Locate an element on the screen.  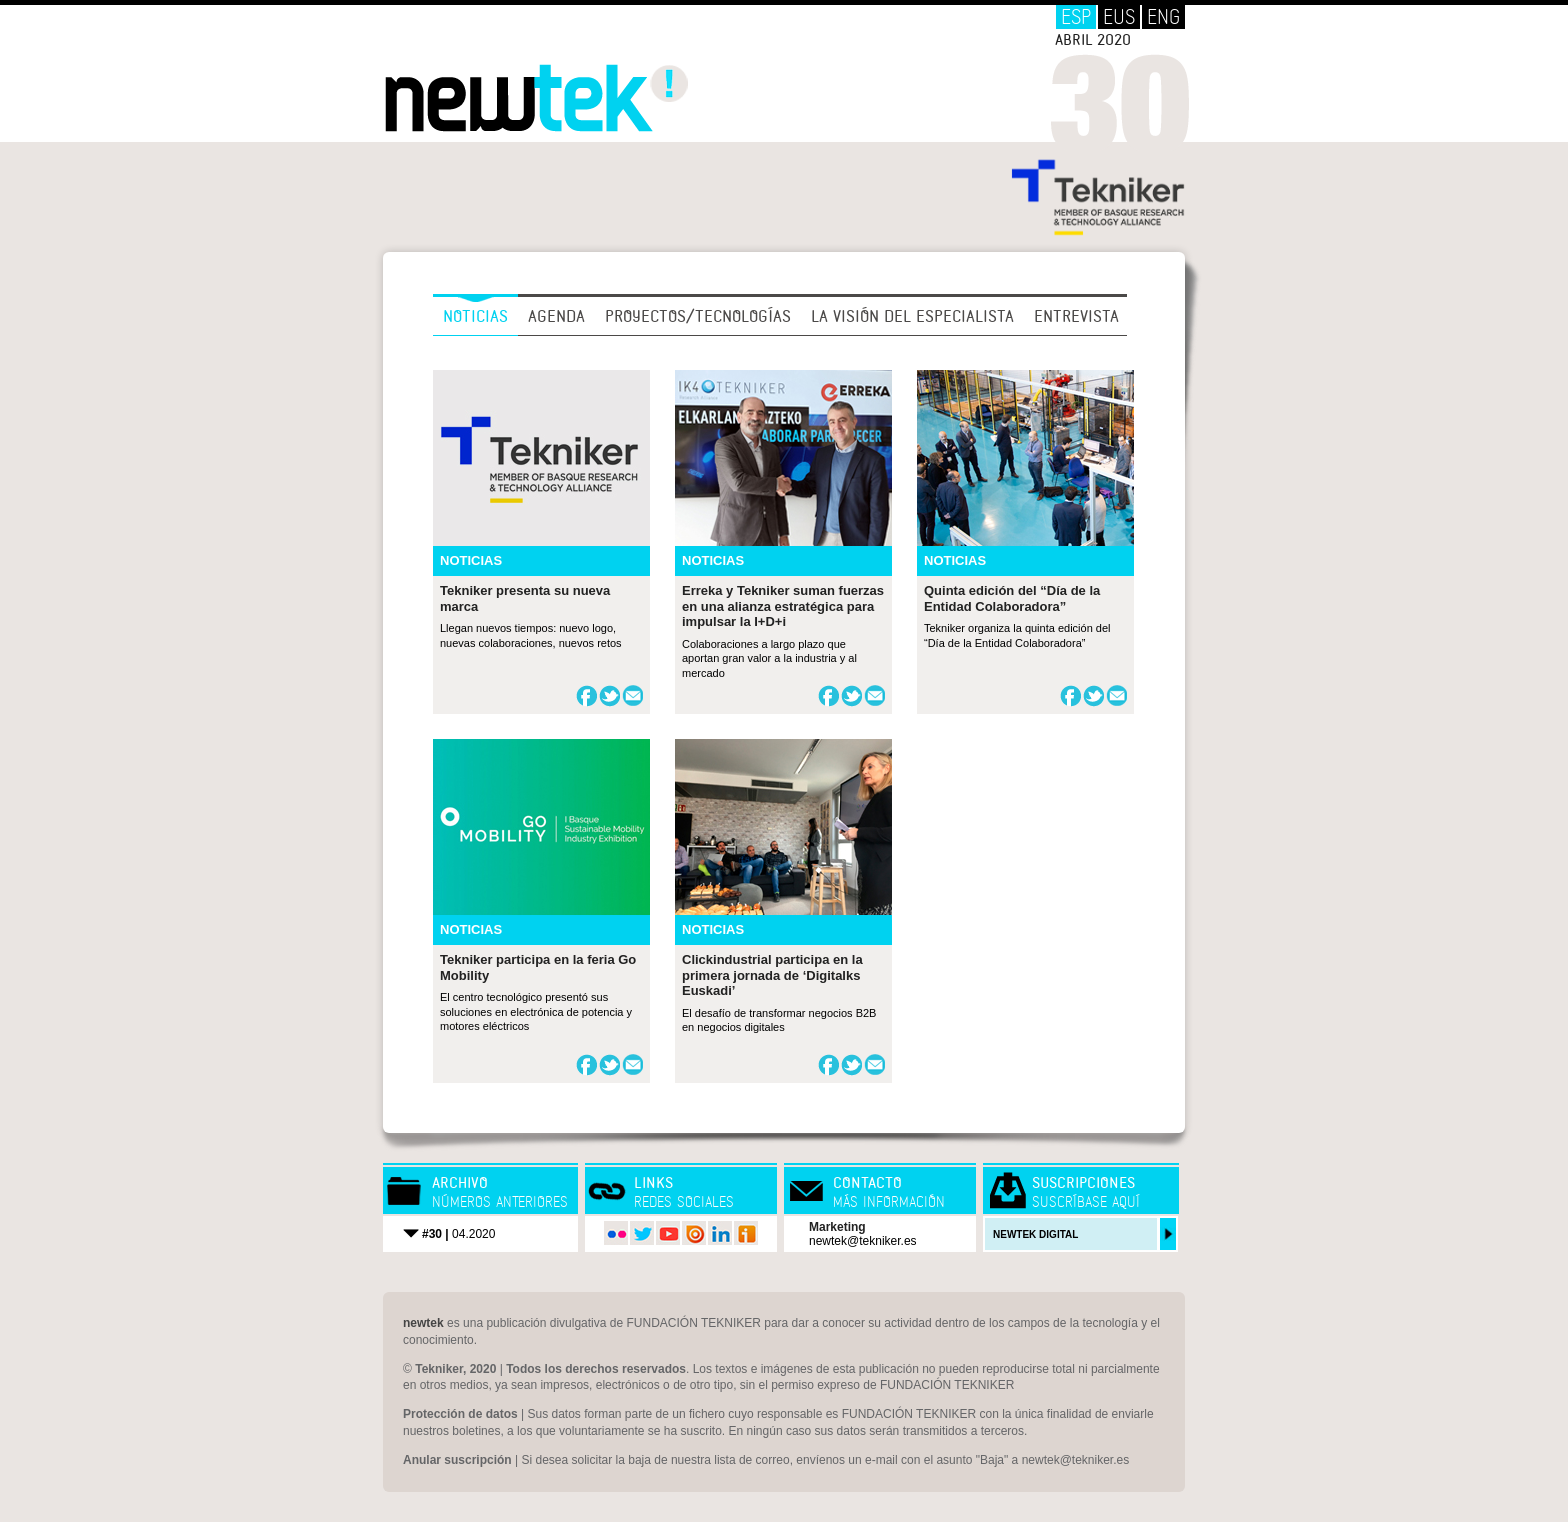
flickr is located at coordinates (616, 1233).